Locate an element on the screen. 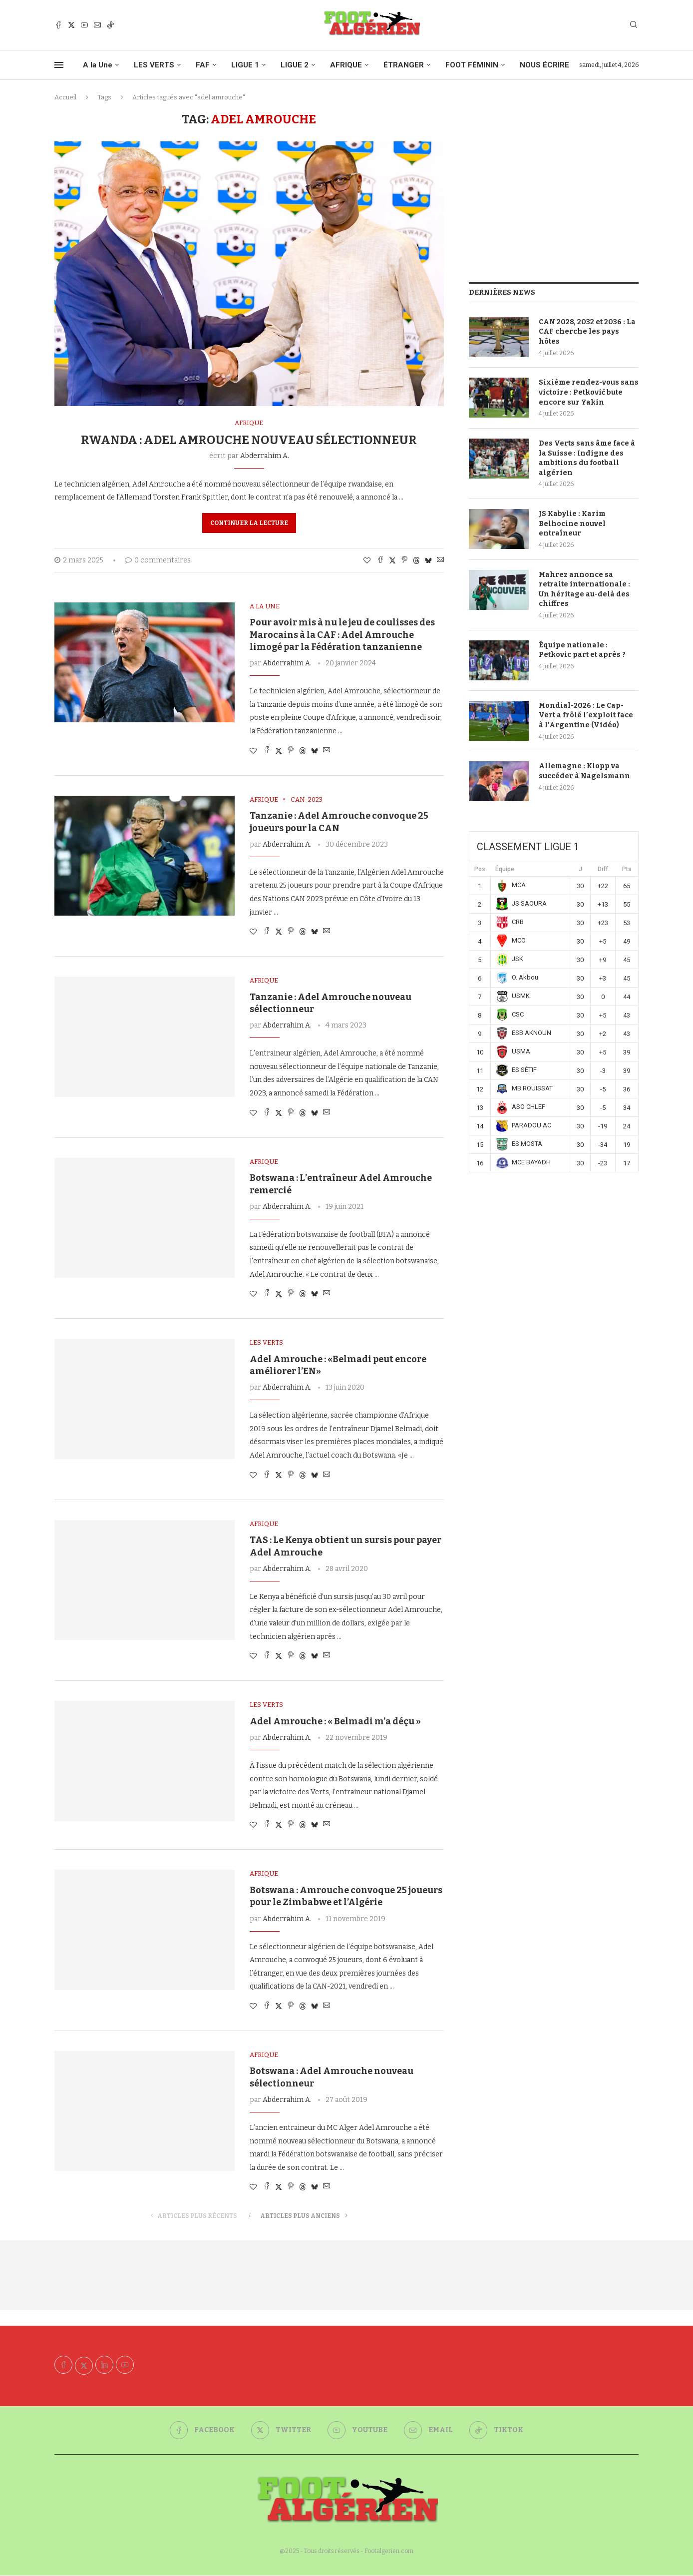 This screenshot has height=2576, width=693. Équipe is located at coordinates (504, 869).